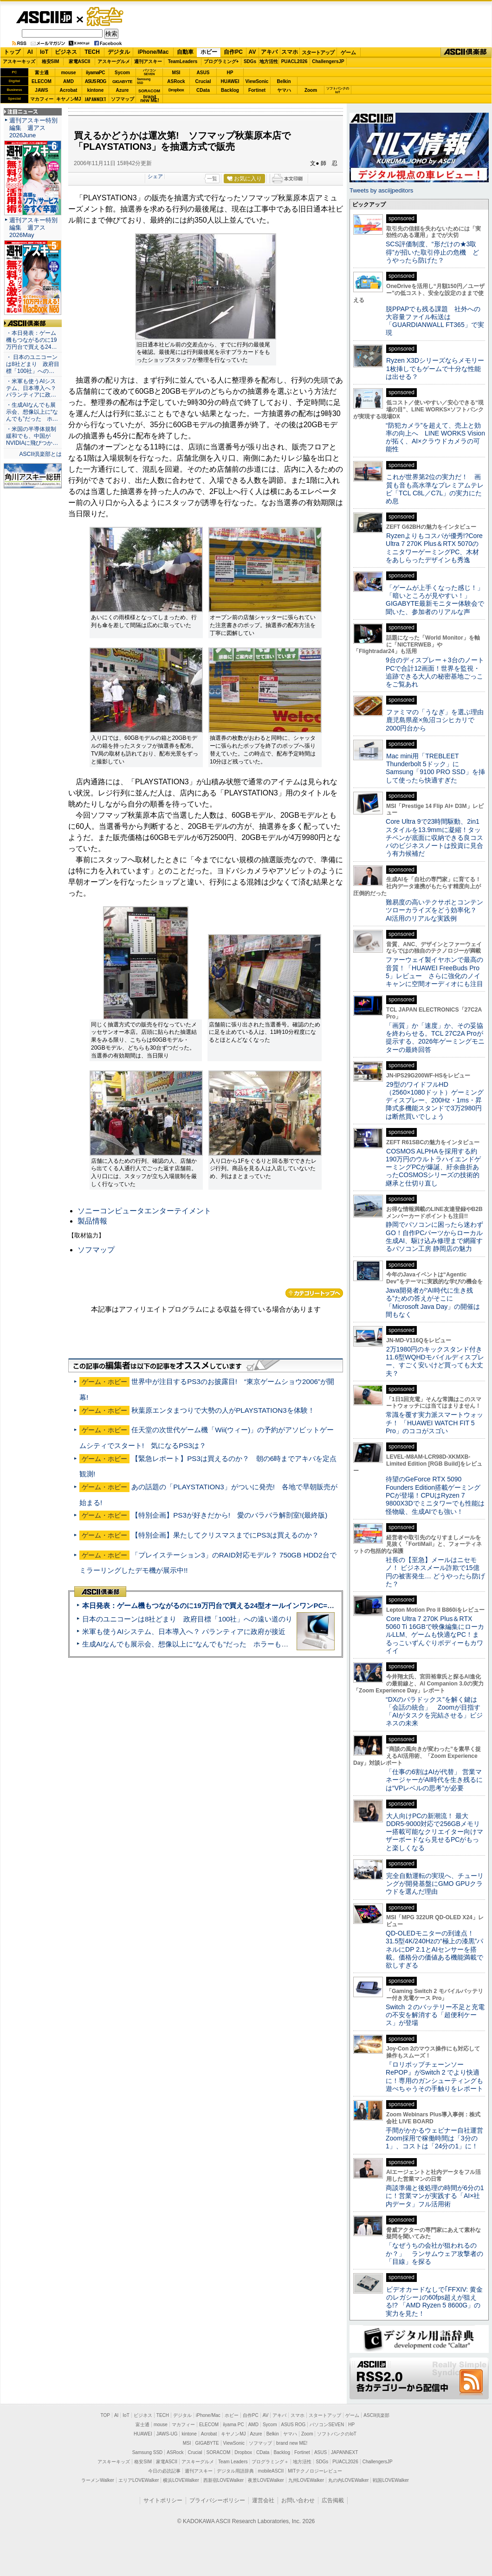 This screenshot has height=2576, width=492. What do you see at coordinates (92, 52) in the screenshot?
I see `TECH` at bounding box center [92, 52].